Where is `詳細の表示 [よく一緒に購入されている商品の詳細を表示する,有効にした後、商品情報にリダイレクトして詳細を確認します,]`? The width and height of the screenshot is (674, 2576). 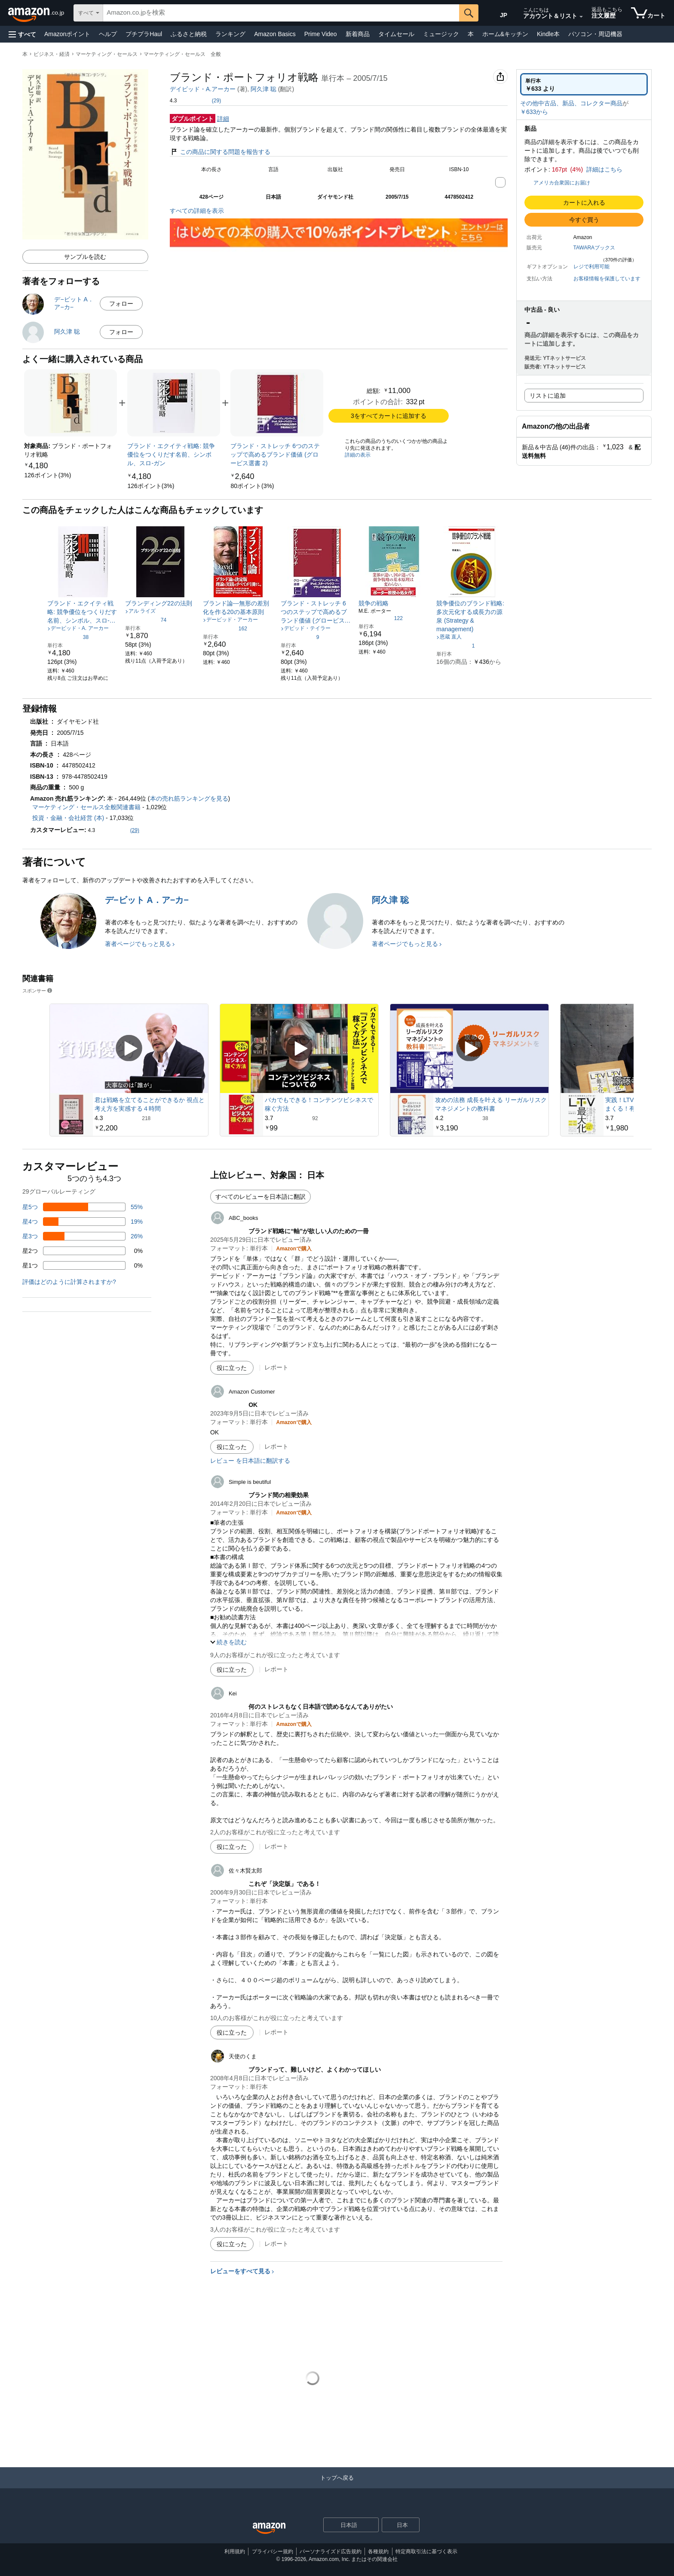 詳細の表示 [よく一緒に購入されている商品の詳細を表示する,有効にした後、商品情報にリダイレクトして詳細を確認します,] is located at coordinates (358, 455).